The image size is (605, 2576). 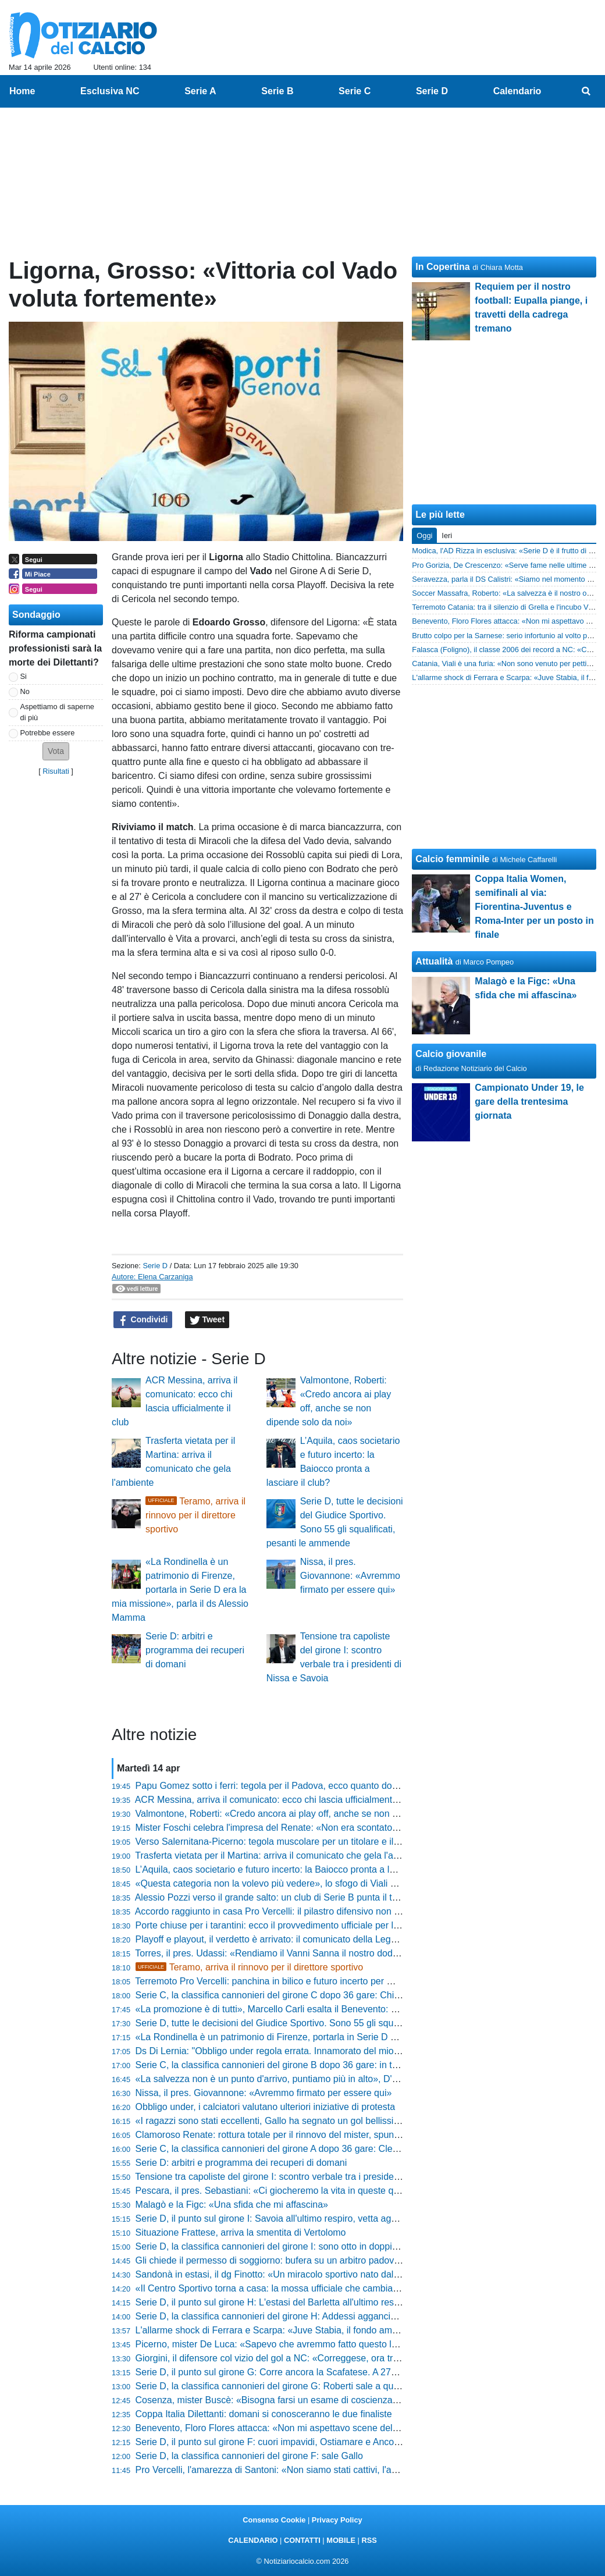 I want to click on Oggi, so click(x=424, y=535).